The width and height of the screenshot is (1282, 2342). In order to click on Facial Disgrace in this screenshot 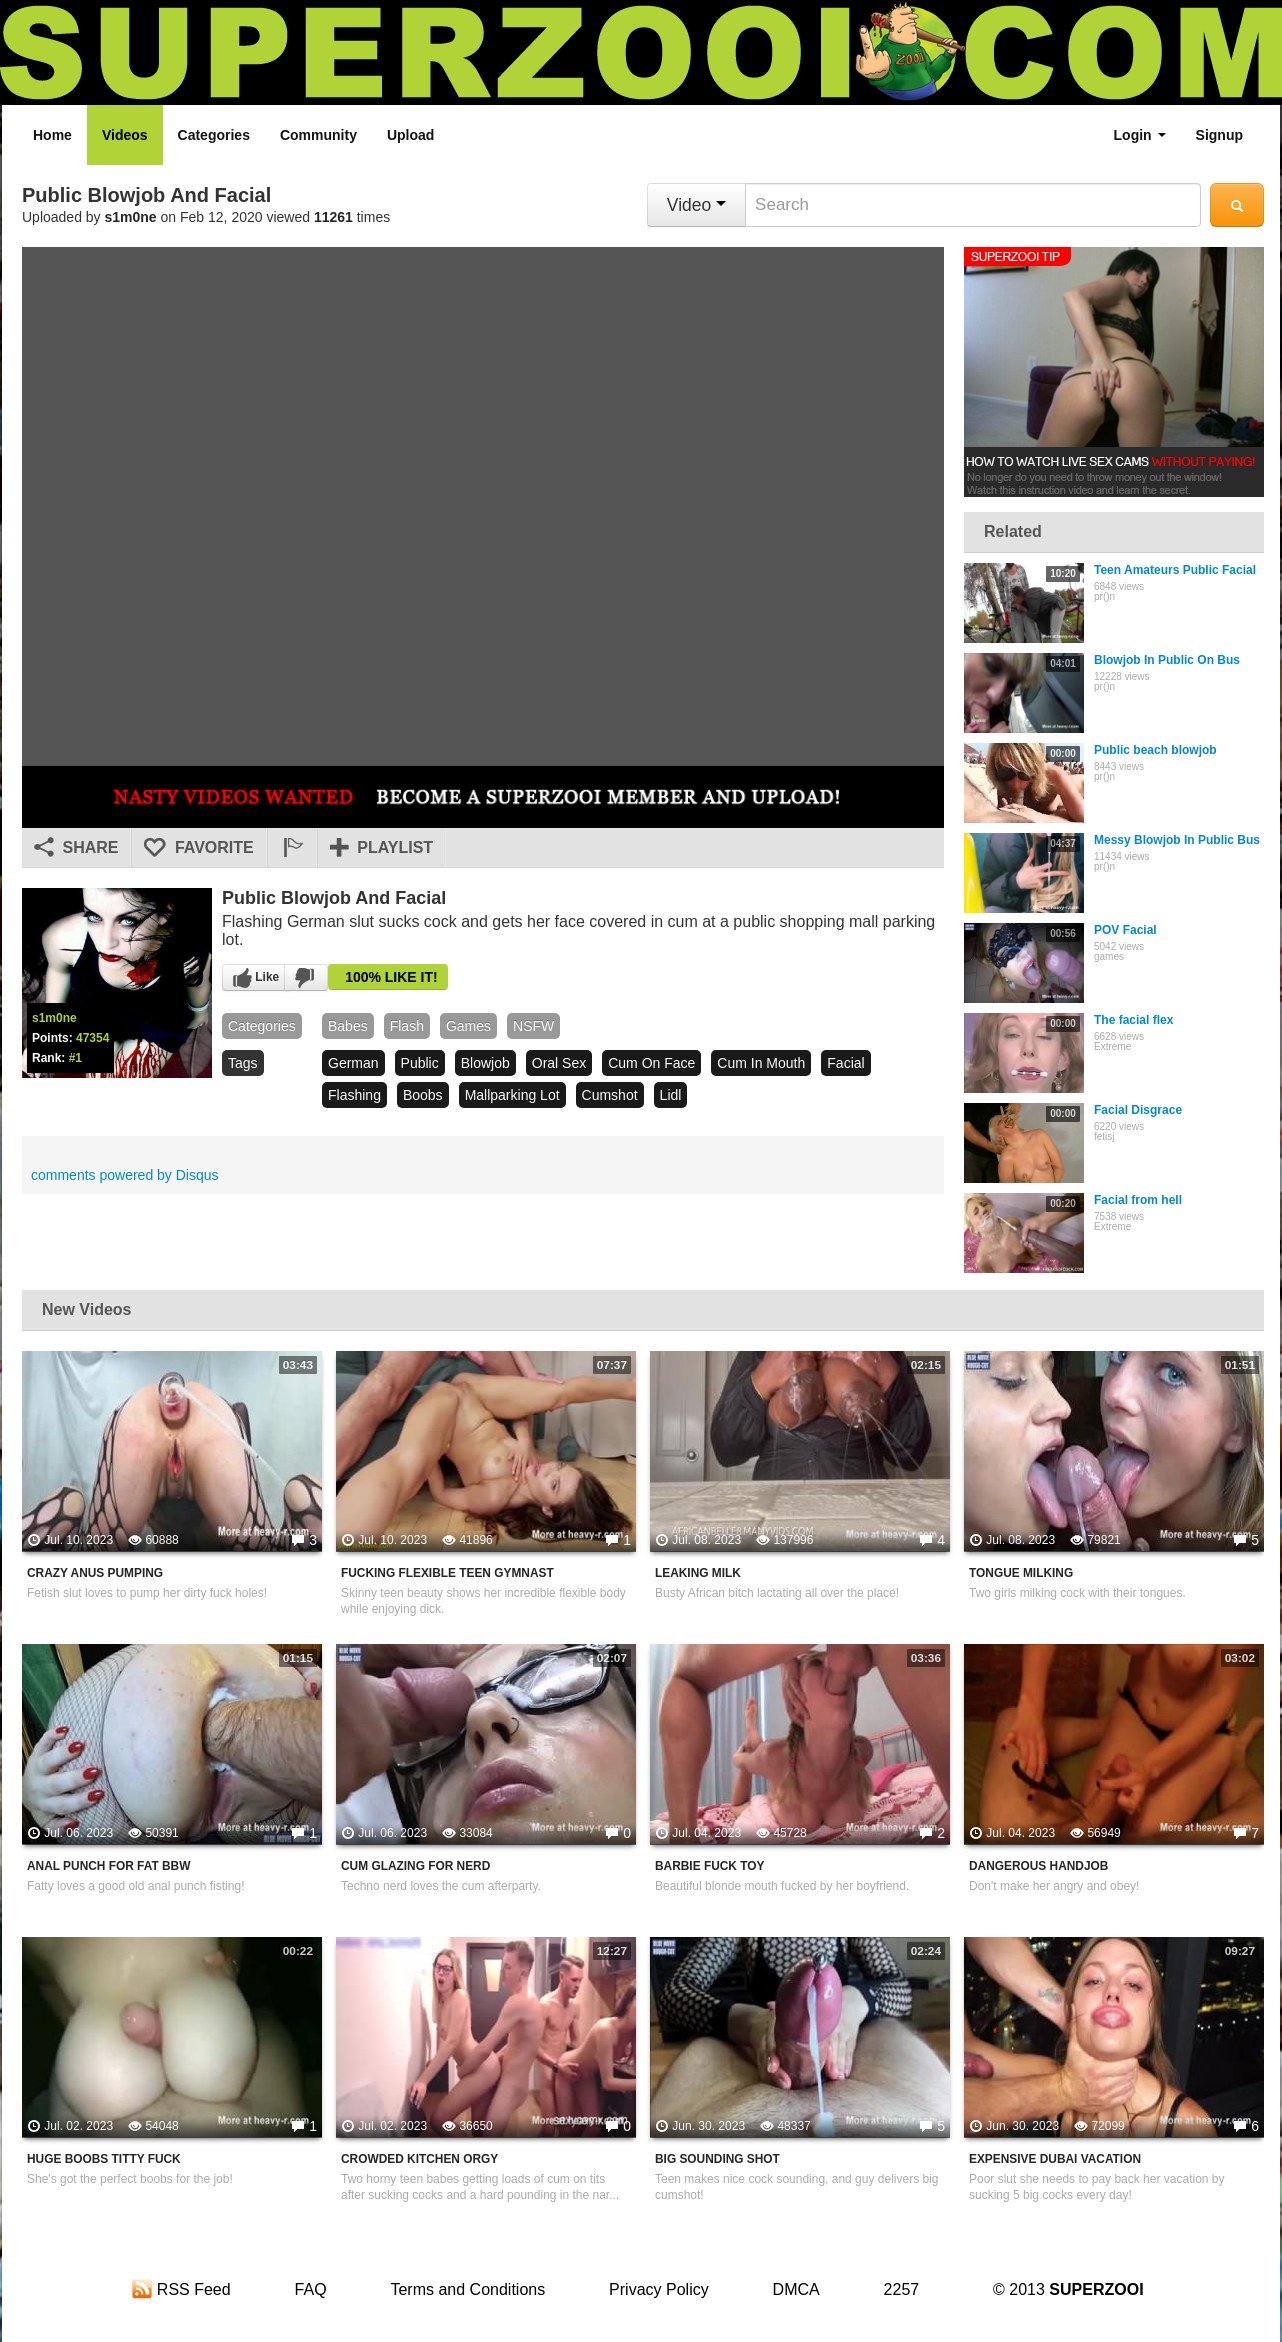, I will do `click(1138, 1110)`.